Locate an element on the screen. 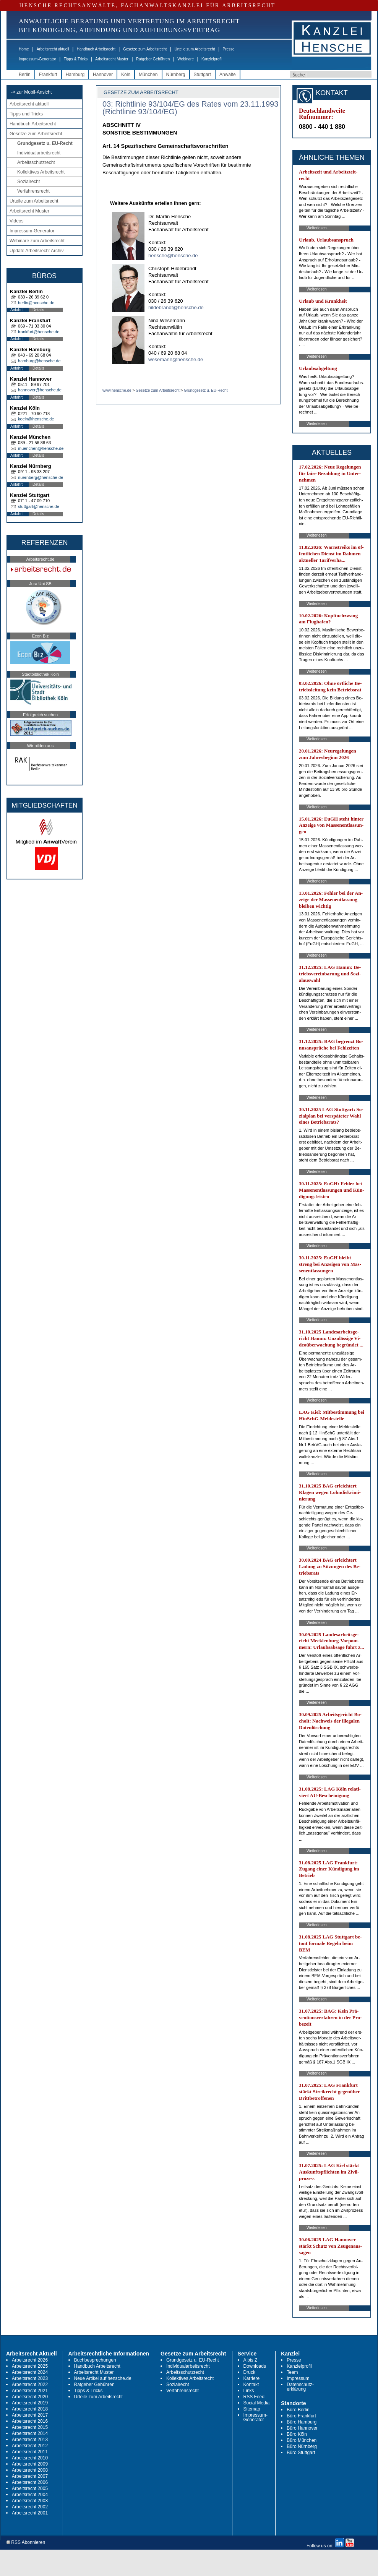 This screenshot has height=2576, width=378. A bis Z is located at coordinates (250, 2360).